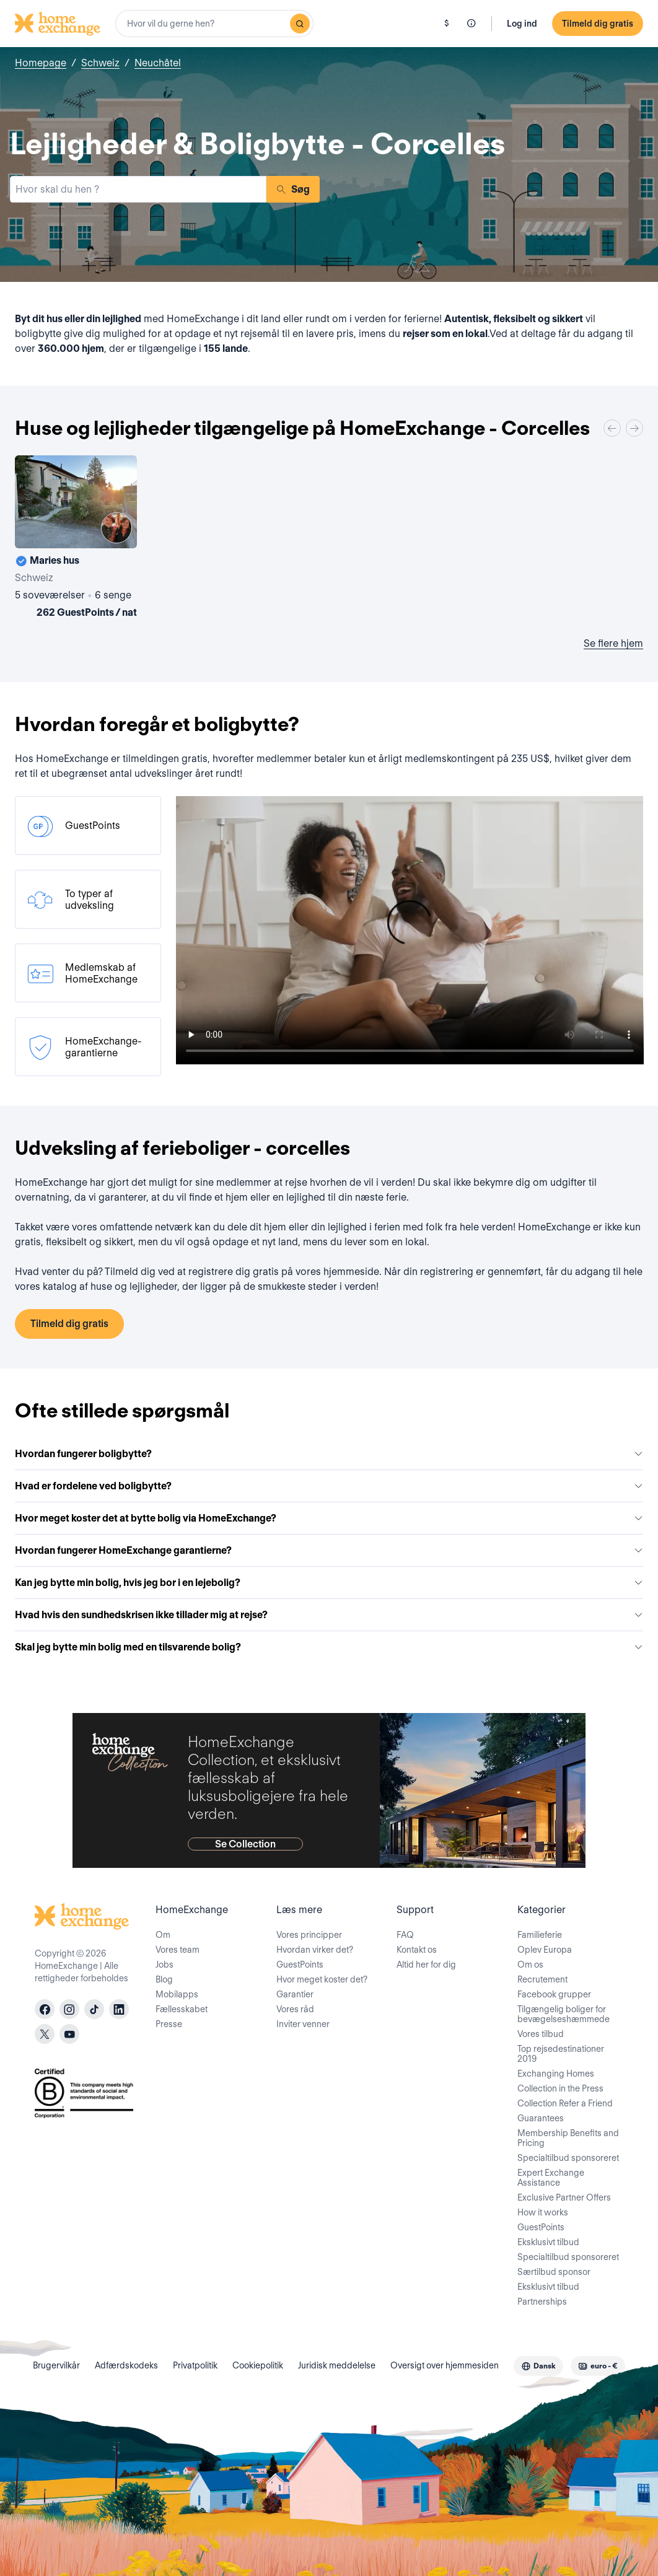 The width and height of the screenshot is (658, 2576). Describe the element at coordinates (321, 1979) in the screenshot. I see `Hvor meget koster det?` at that location.